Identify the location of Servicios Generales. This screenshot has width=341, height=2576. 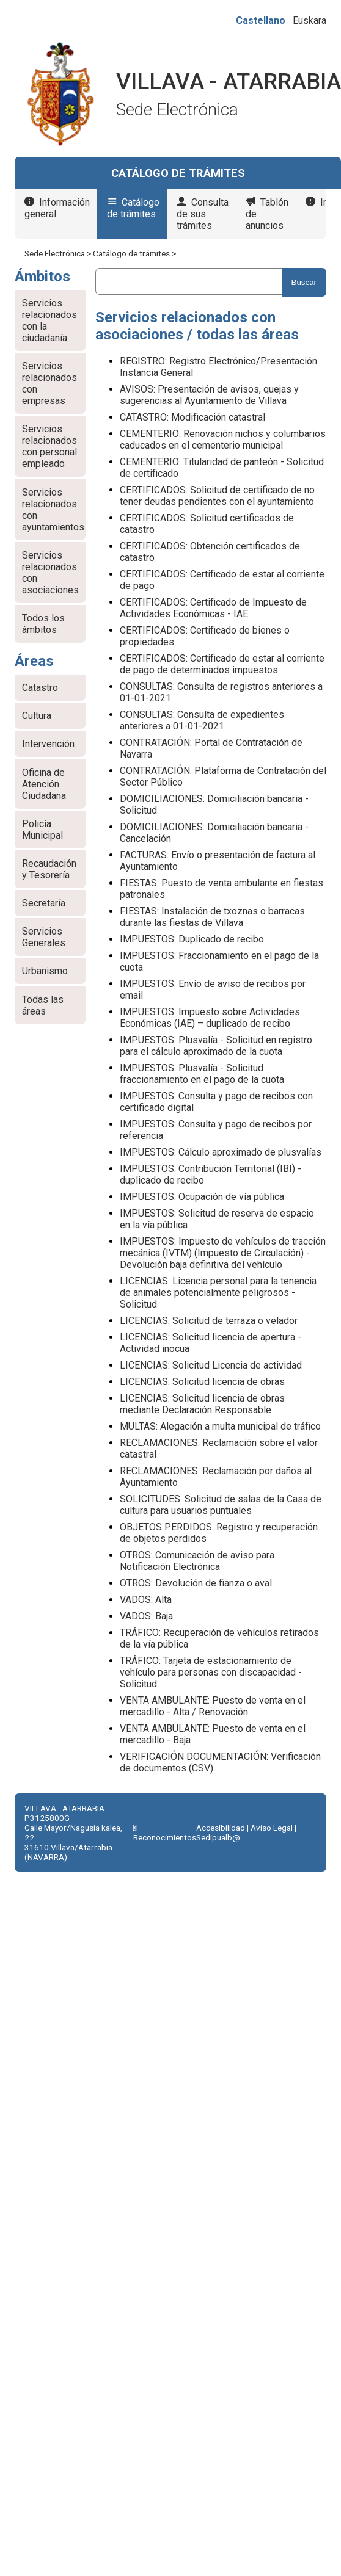
(43, 937).